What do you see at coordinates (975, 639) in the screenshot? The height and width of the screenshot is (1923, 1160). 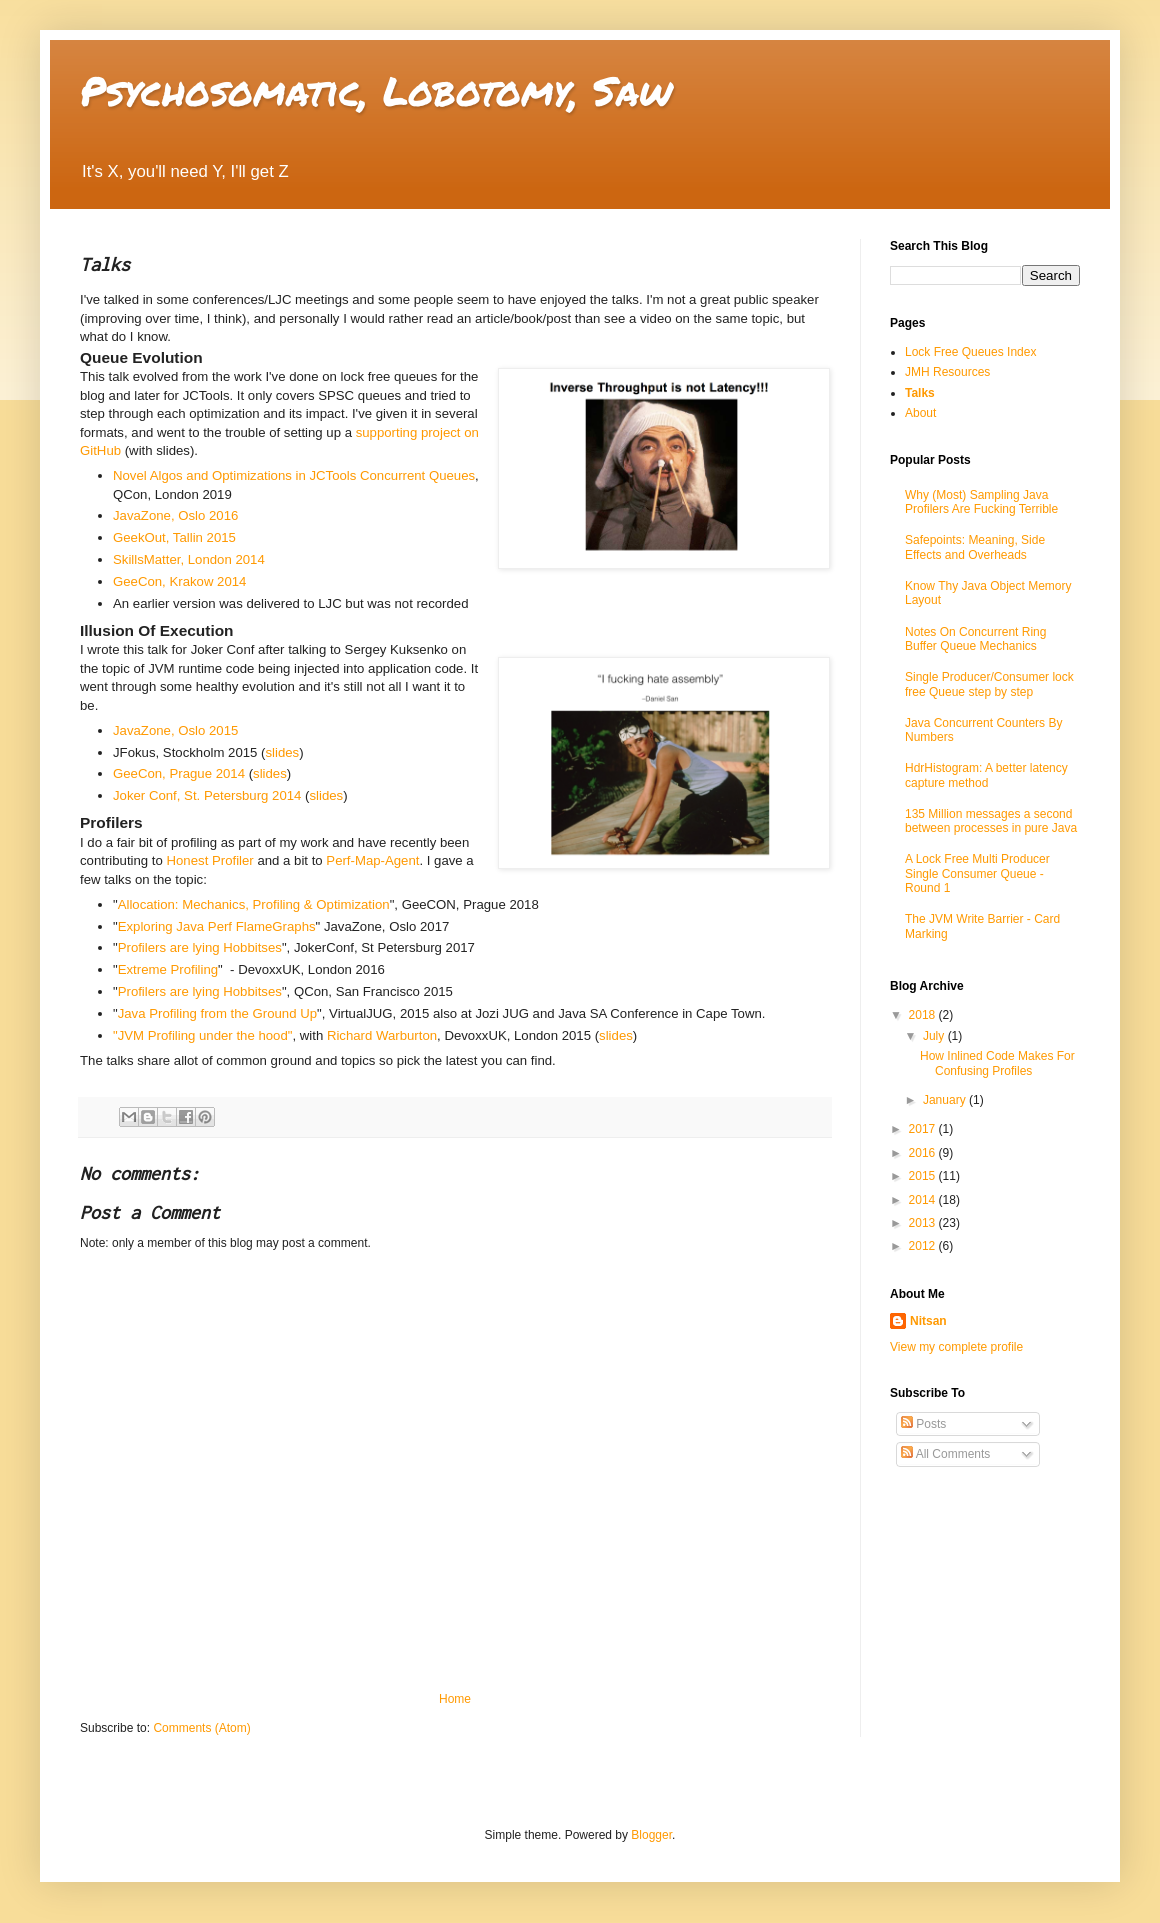 I see `Notes On Concurrent Ring Buffer Queue Mechanics` at bounding box center [975, 639].